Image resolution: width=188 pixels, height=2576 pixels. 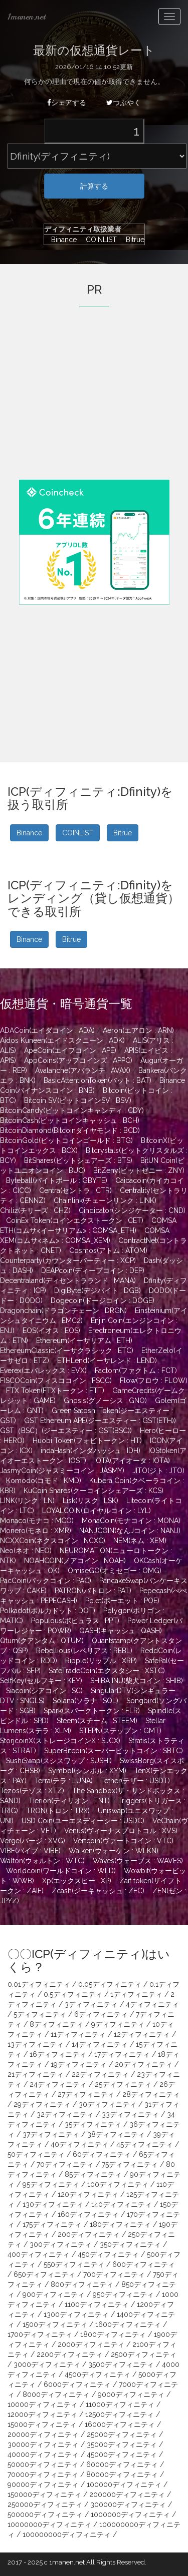 I want to click on 130ディフィニティ, so click(x=53, y=2204).